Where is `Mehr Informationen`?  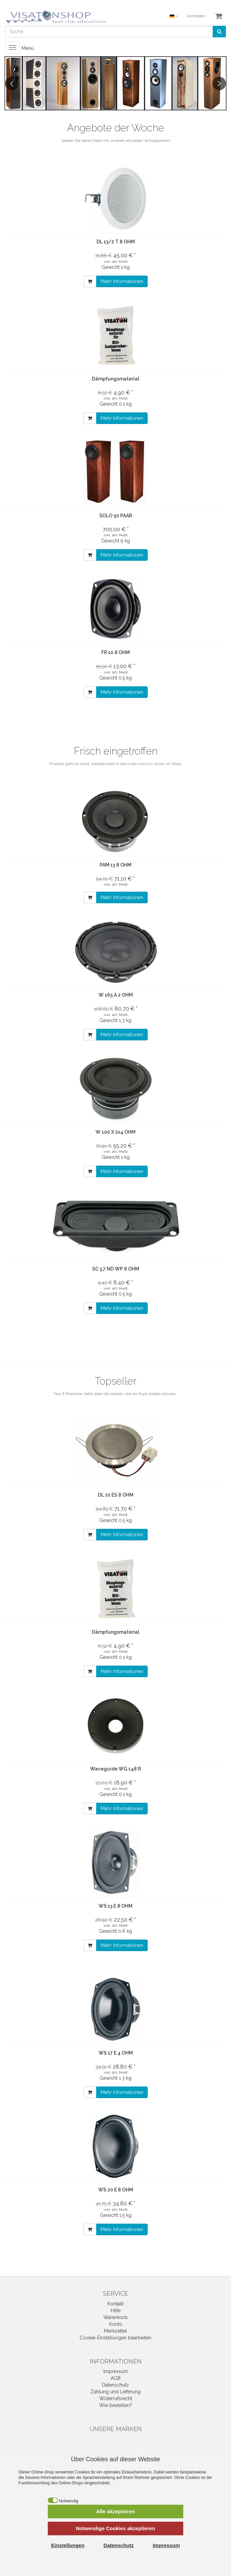 Mehr Informationen is located at coordinates (122, 281).